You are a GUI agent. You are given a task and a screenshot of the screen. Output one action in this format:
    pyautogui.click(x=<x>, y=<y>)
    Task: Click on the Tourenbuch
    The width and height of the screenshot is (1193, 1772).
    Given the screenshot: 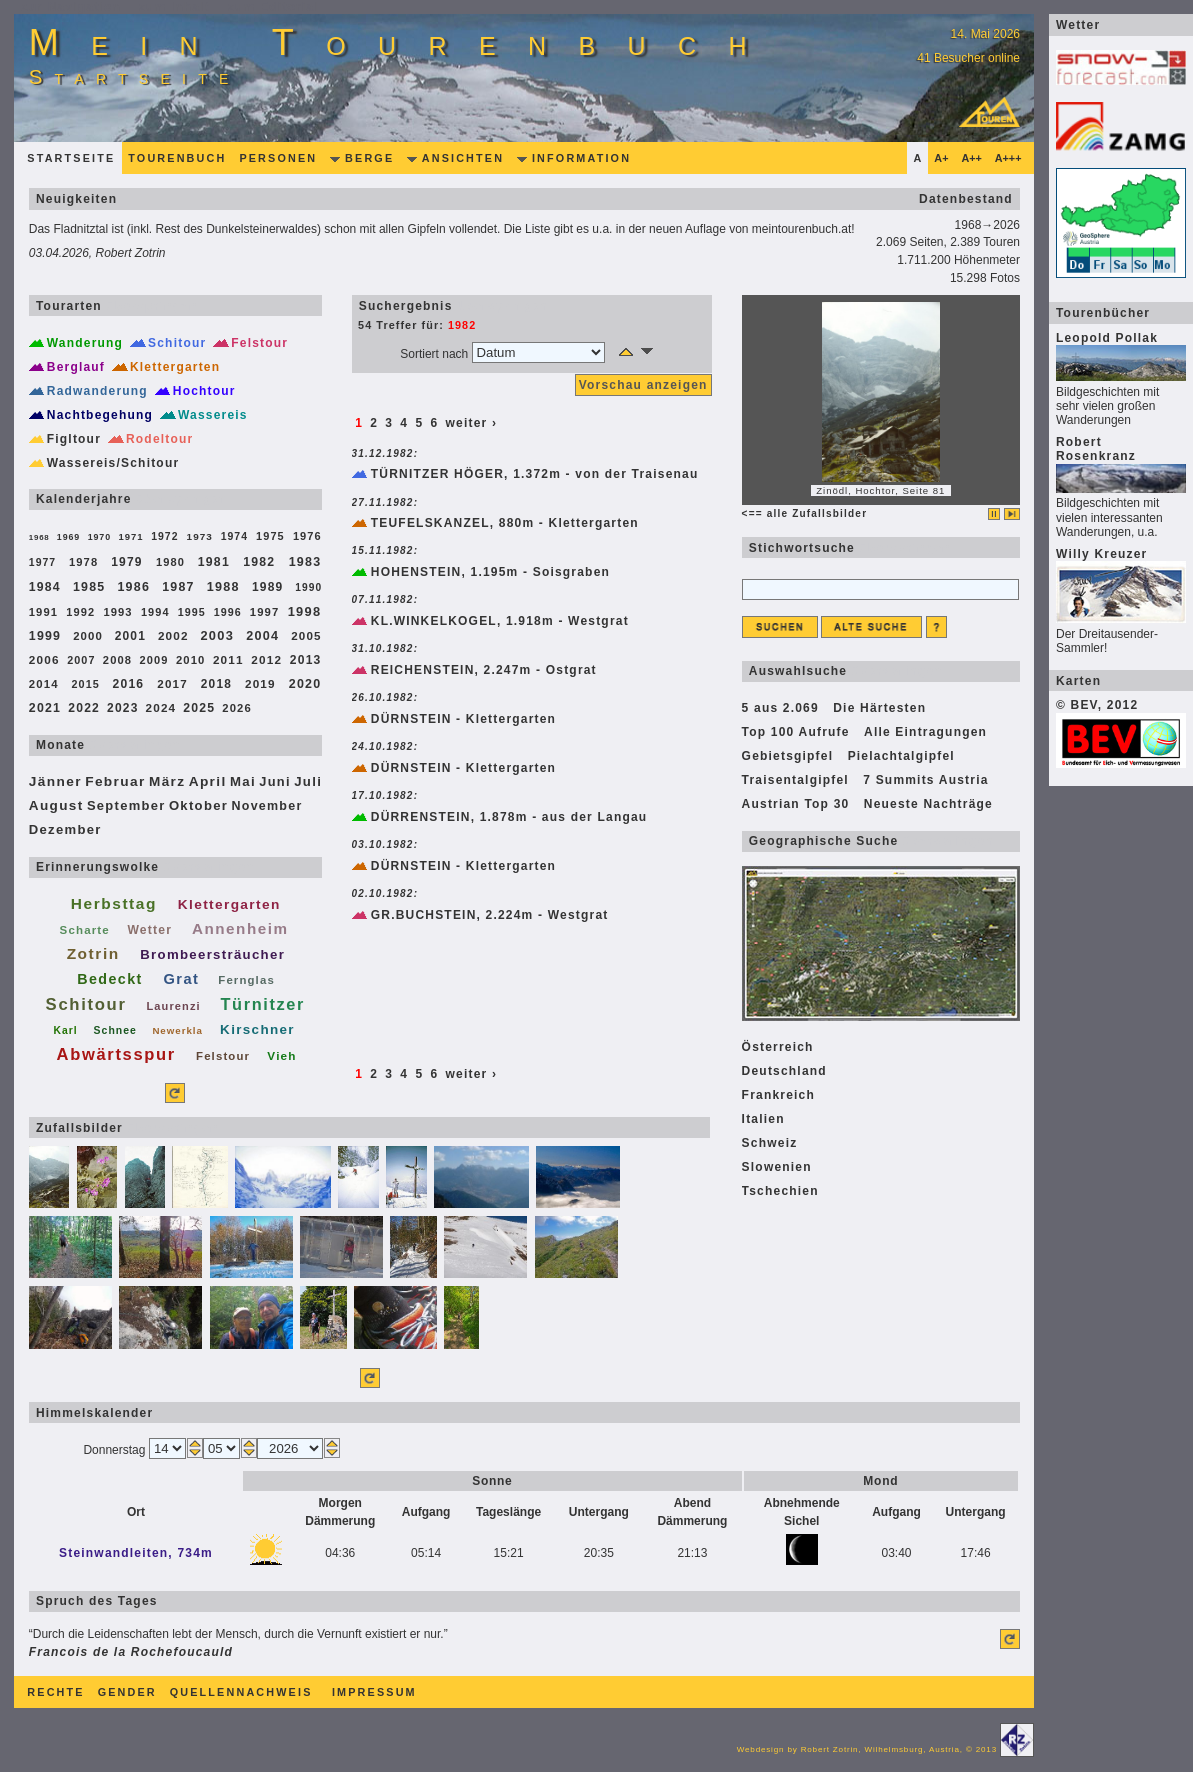 What is the action you would take?
    pyautogui.click(x=177, y=158)
    